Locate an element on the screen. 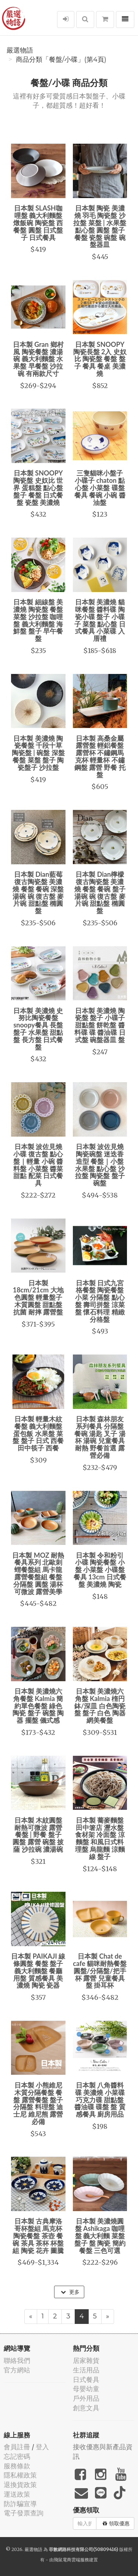  更多 is located at coordinates (70, 2292).